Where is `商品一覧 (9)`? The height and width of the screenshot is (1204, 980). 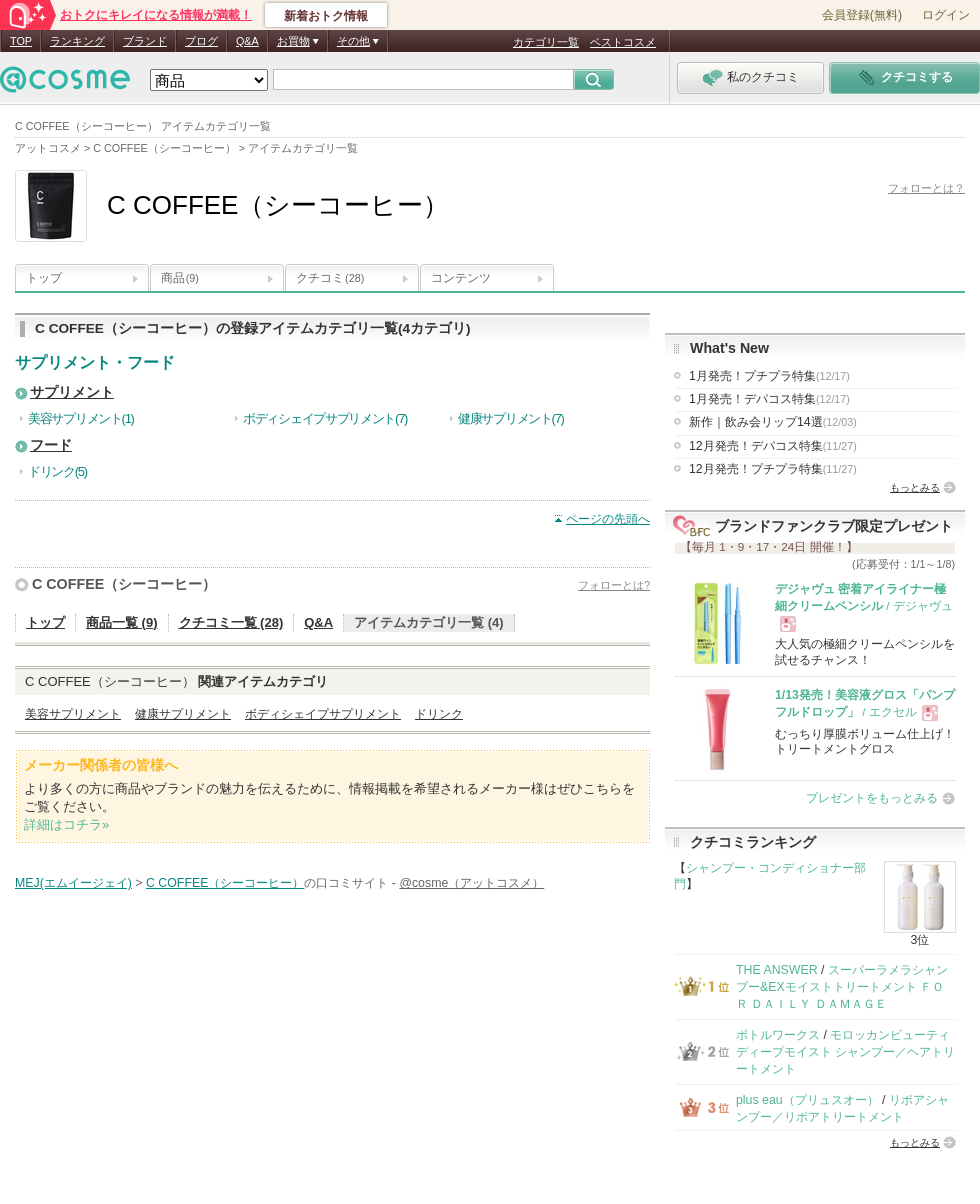
商品一覧 (9) is located at coordinates (122, 622).